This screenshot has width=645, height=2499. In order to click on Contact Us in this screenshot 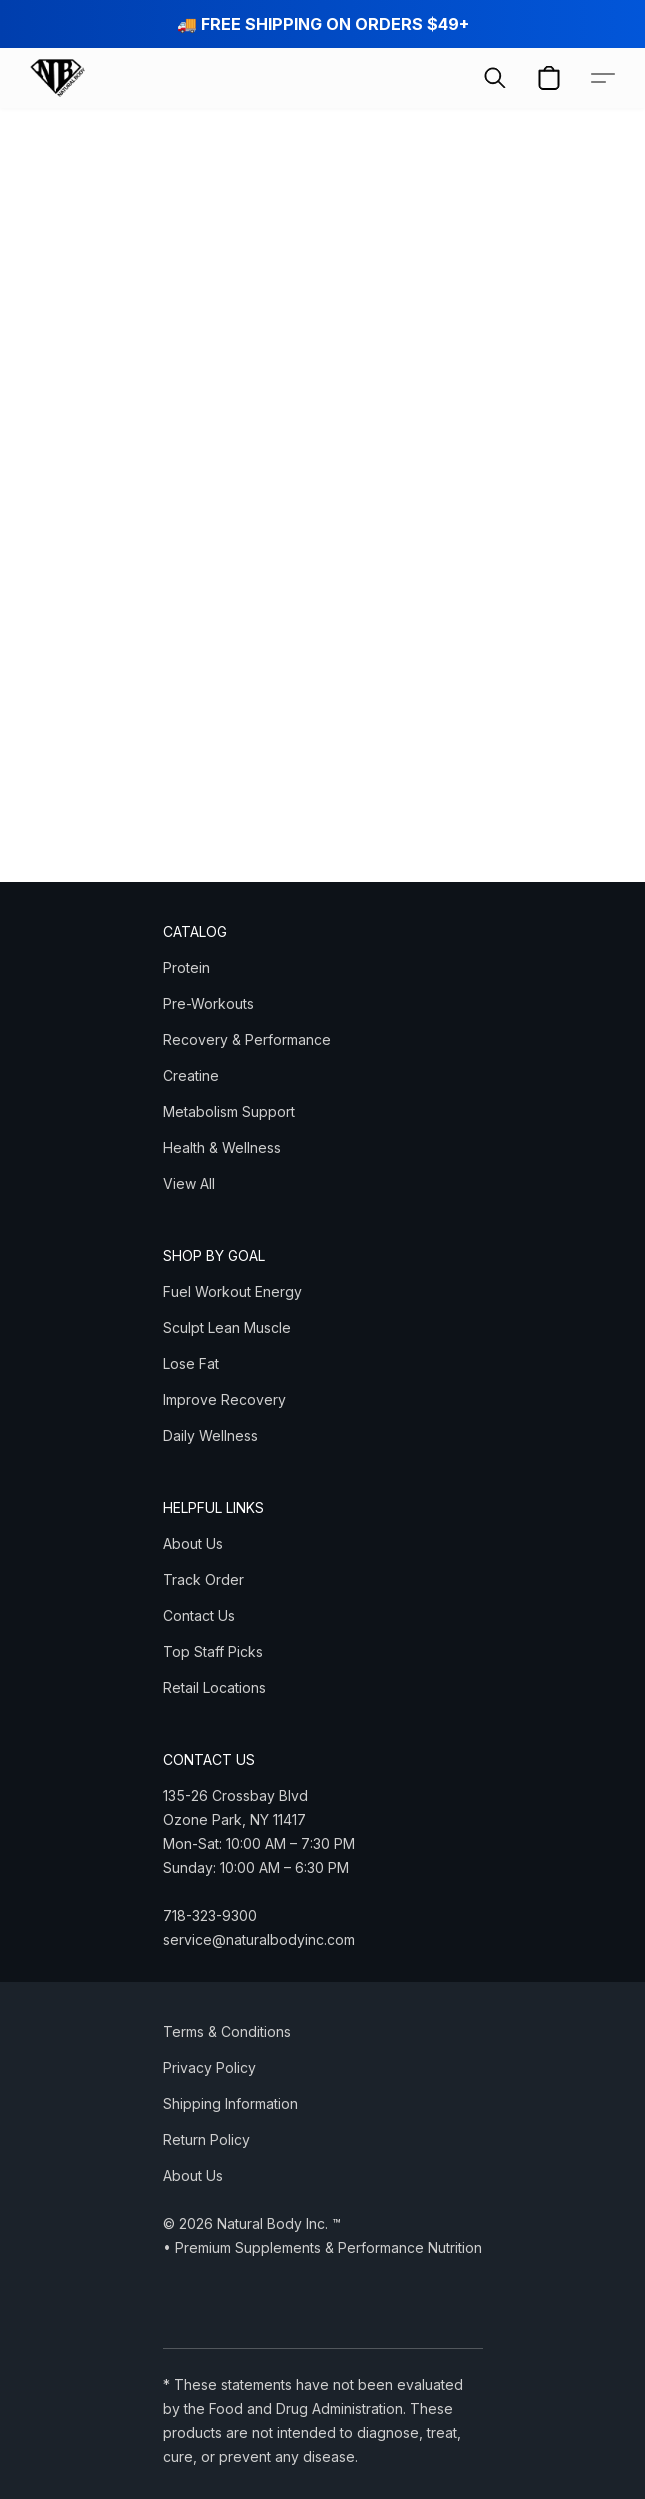, I will do `click(199, 1615)`.